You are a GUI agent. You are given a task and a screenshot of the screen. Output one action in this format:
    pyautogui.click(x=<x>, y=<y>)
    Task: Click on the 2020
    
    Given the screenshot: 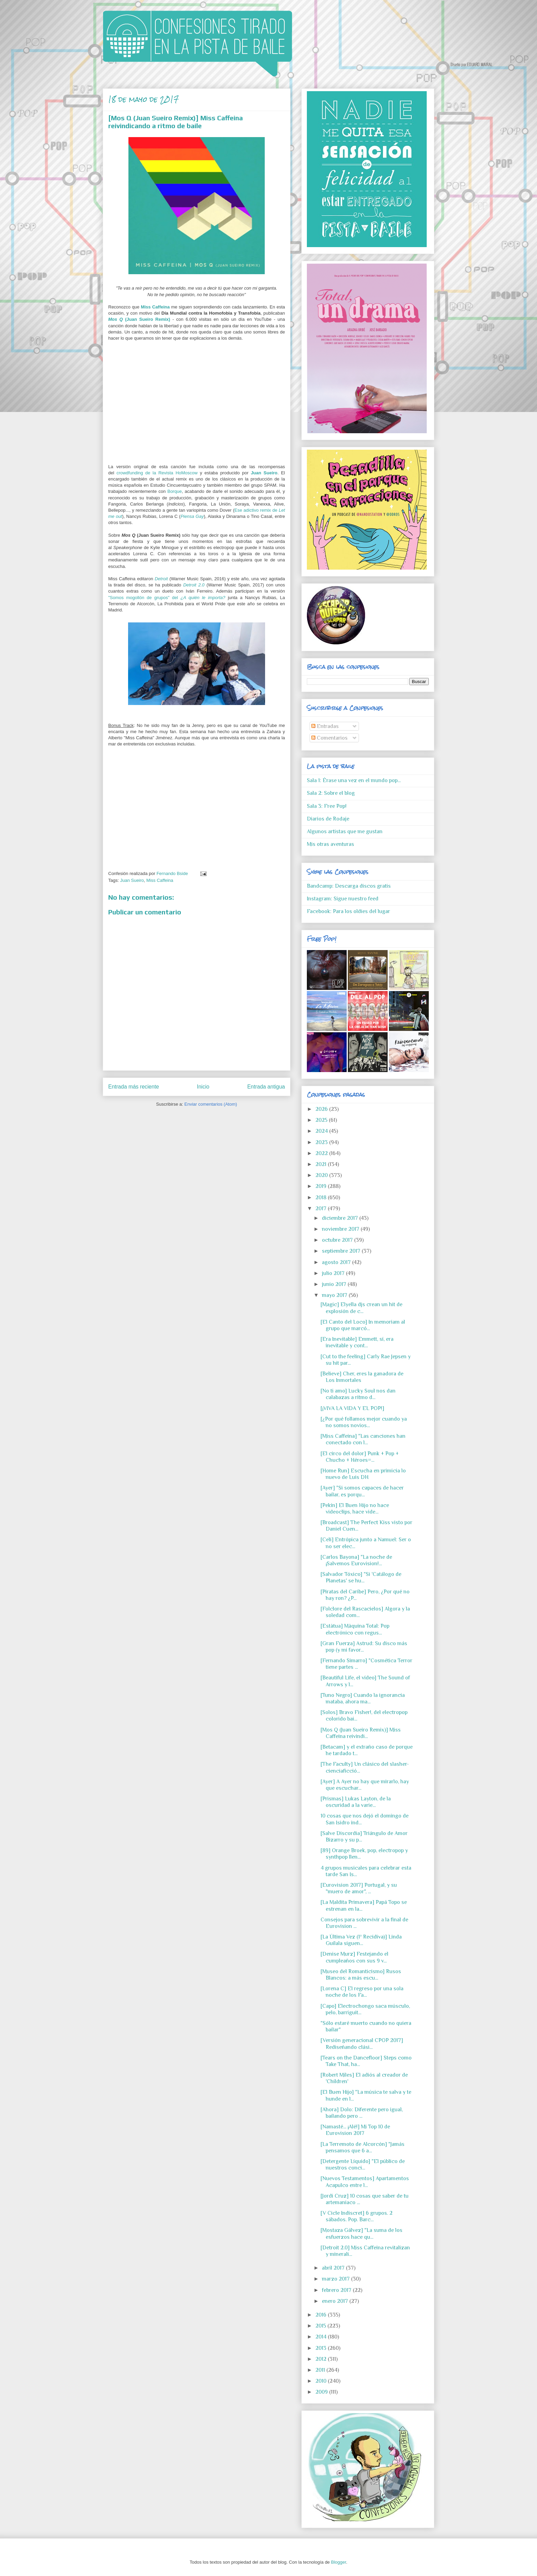 What is the action you would take?
    pyautogui.click(x=322, y=1175)
    